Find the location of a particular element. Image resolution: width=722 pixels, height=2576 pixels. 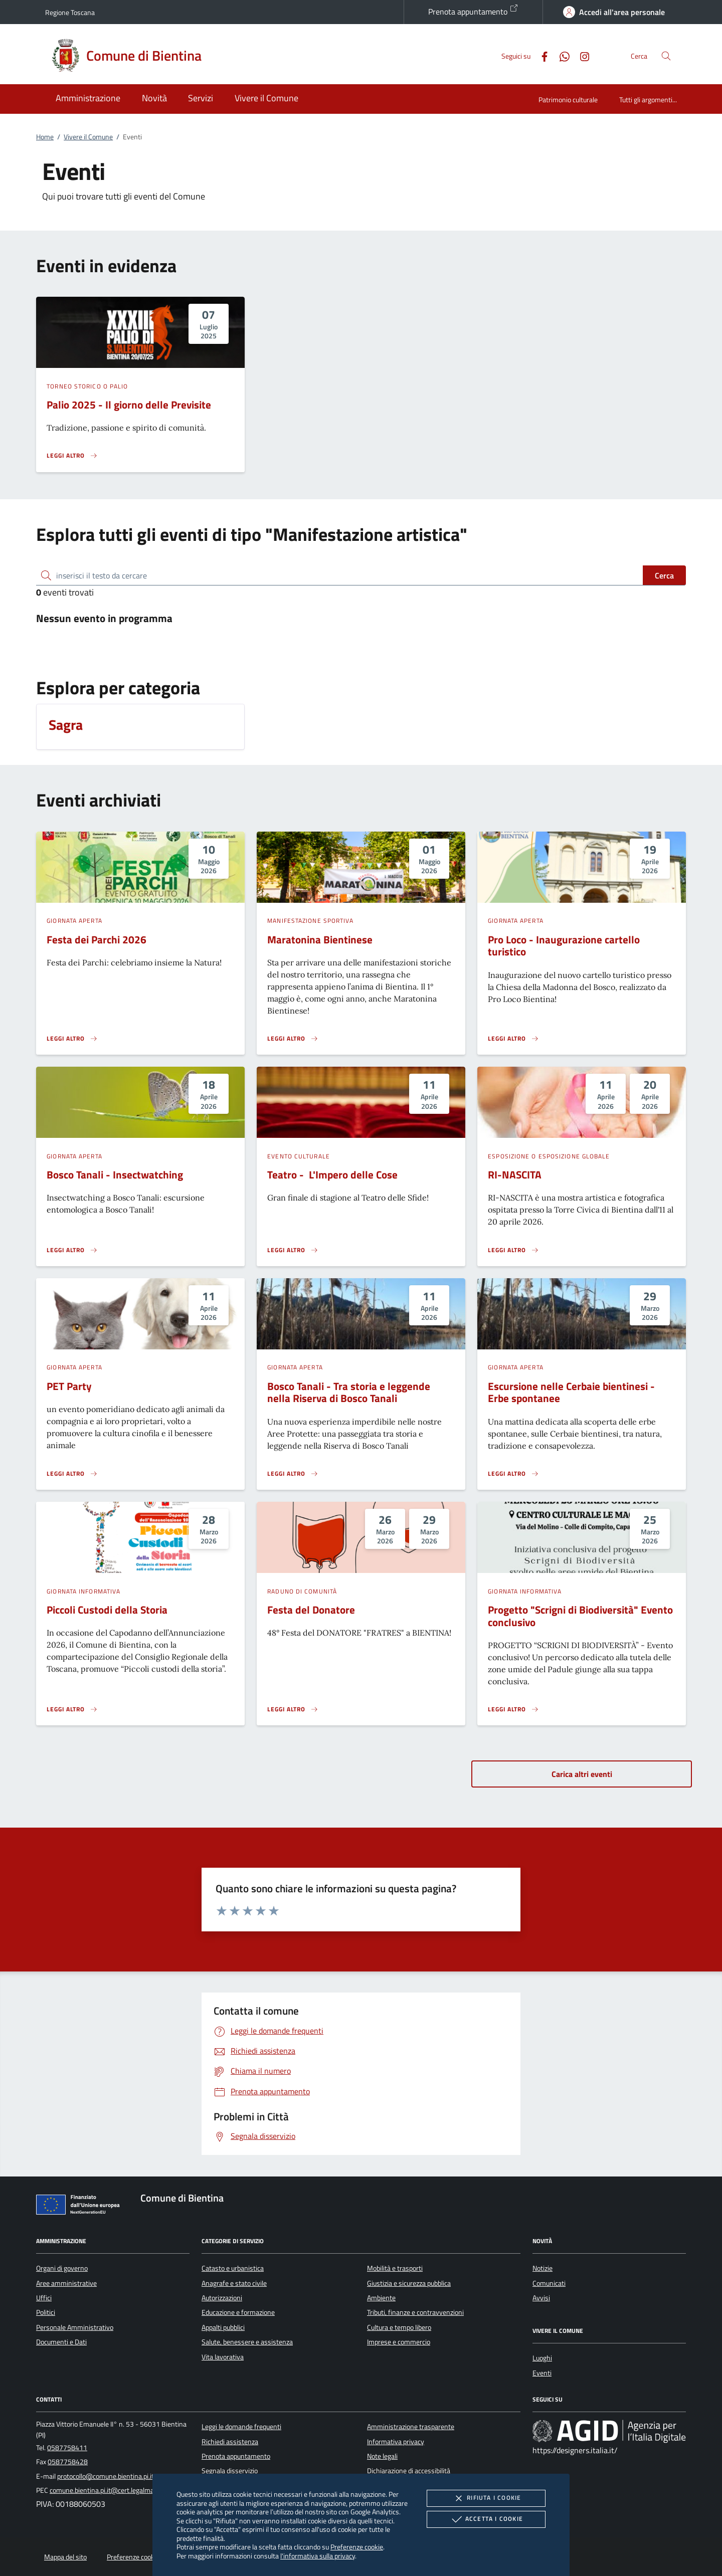

Imprese e commercio is located at coordinates (398, 2341).